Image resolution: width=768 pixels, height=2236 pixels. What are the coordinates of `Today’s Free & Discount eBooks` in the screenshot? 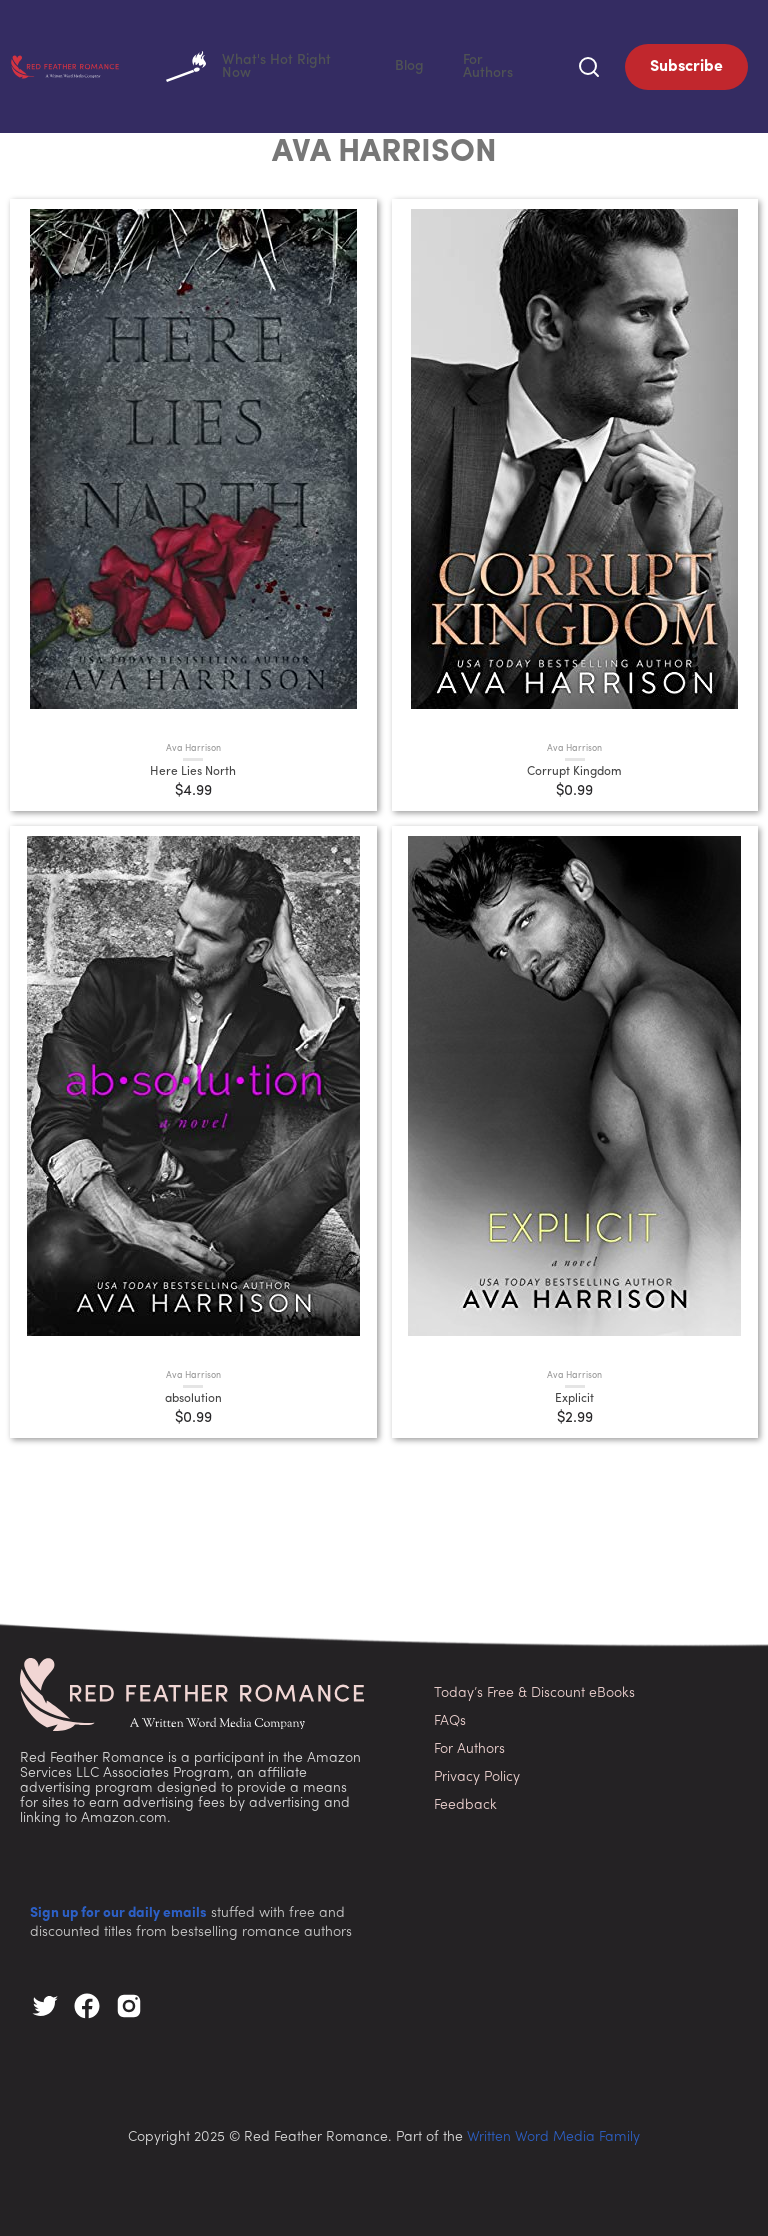 It's located at (534, 1689).